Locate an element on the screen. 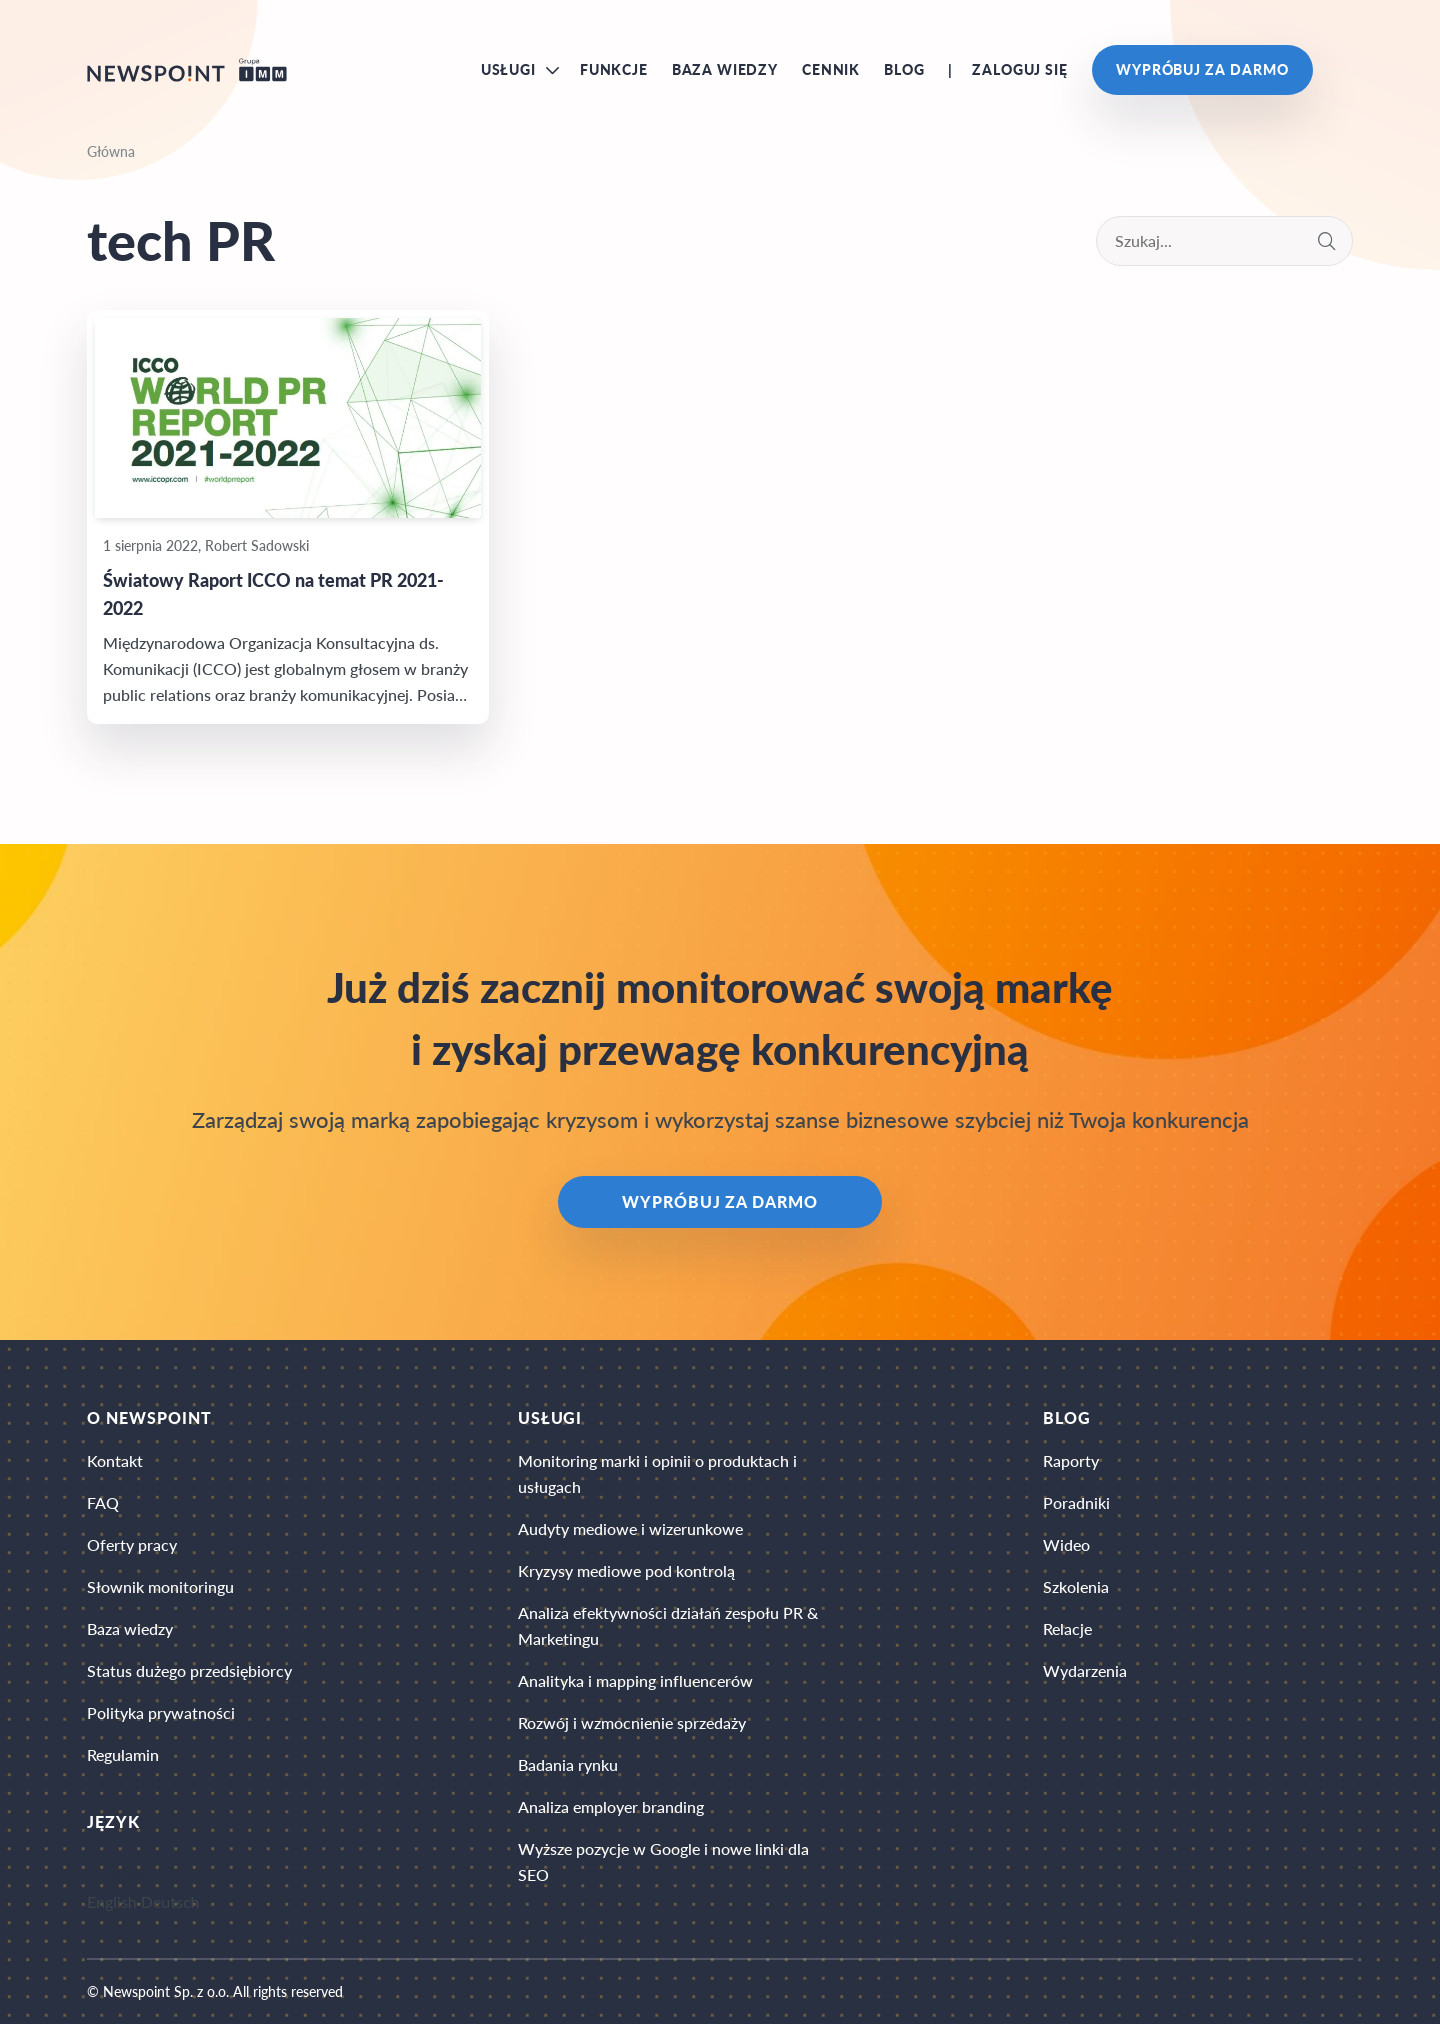  Raporty is located at coordinates (1071, 1460).